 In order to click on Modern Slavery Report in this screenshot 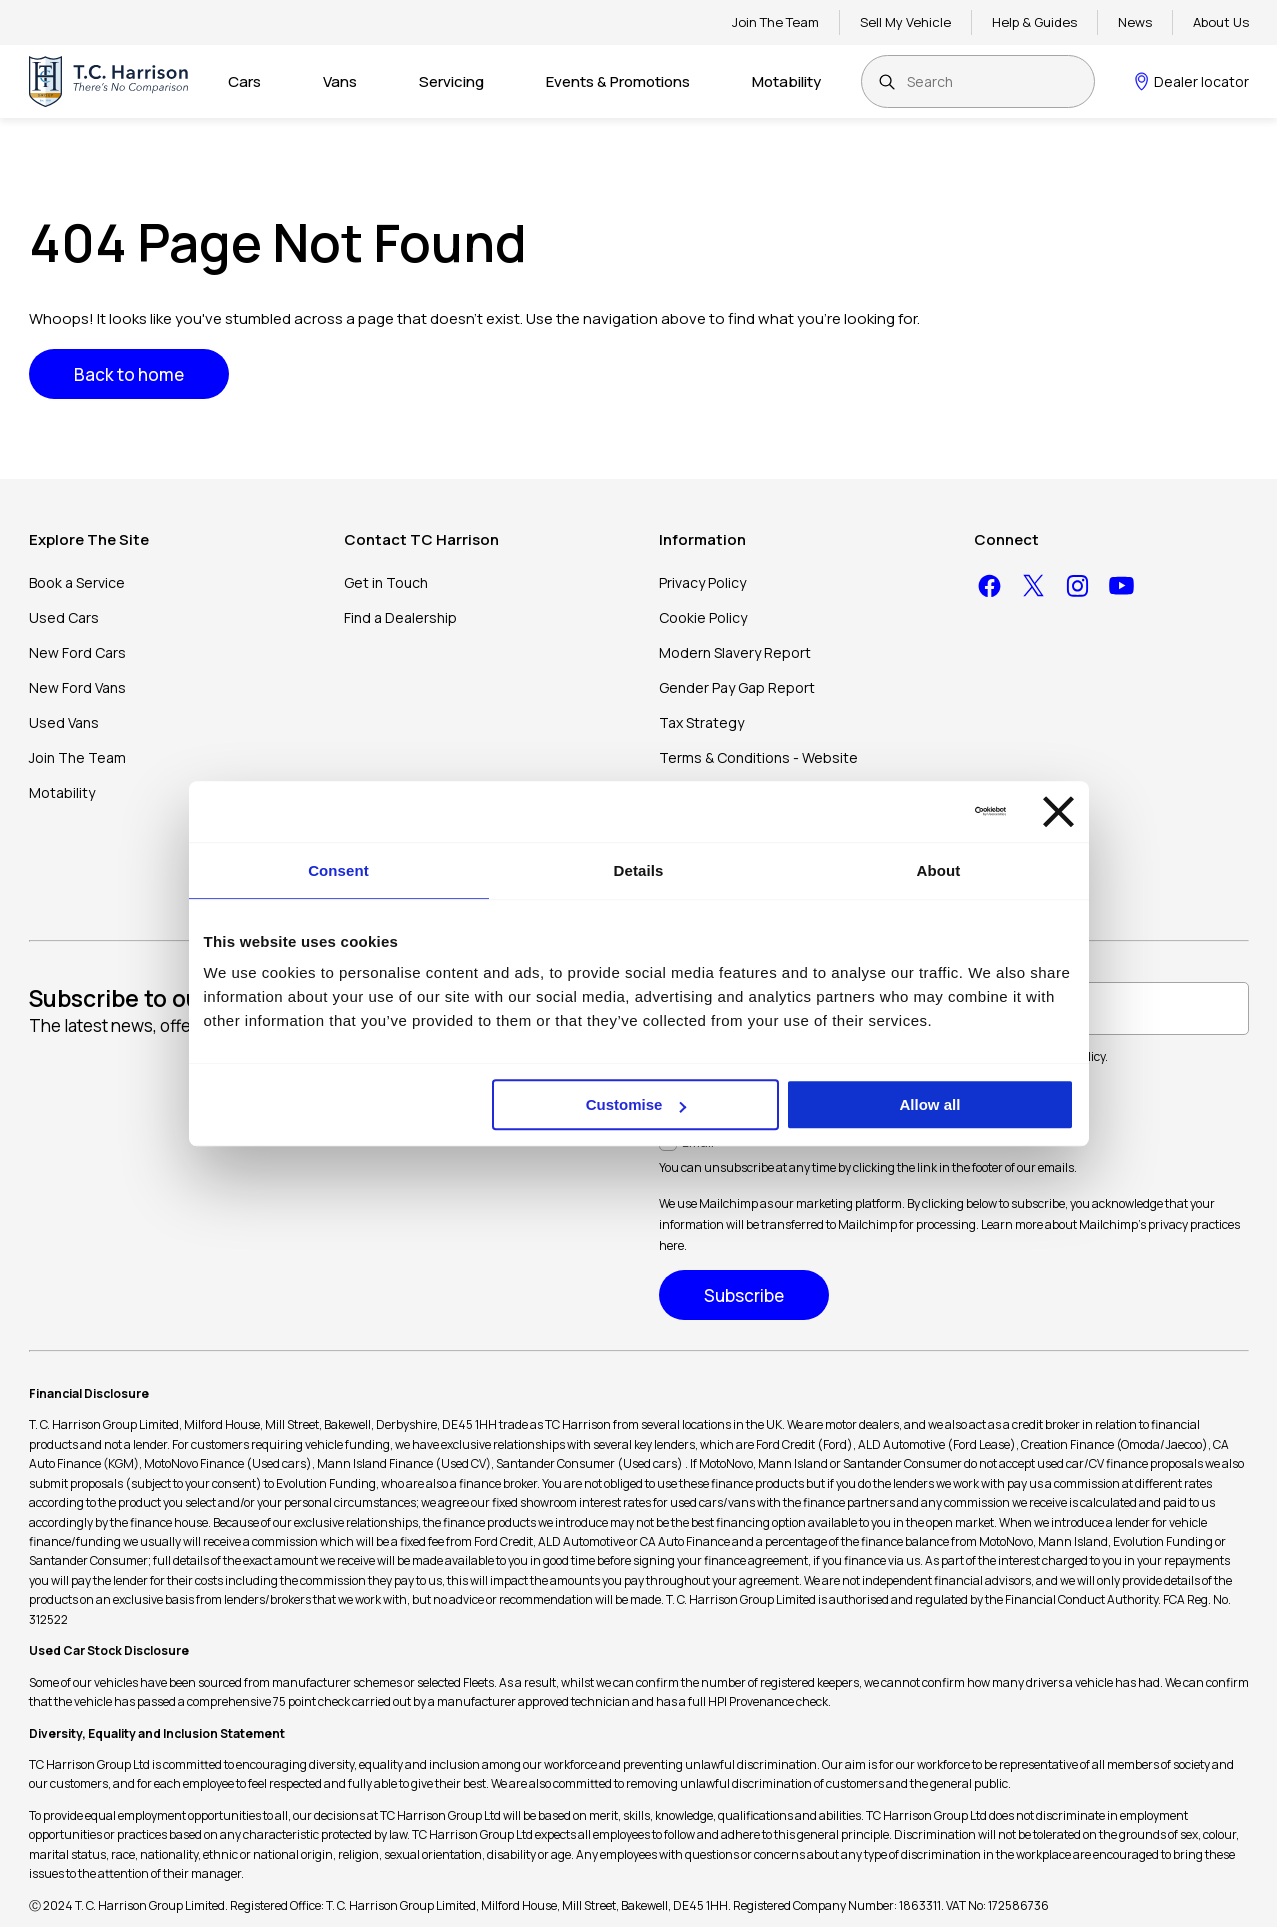, I will do `click(735, 652)`.